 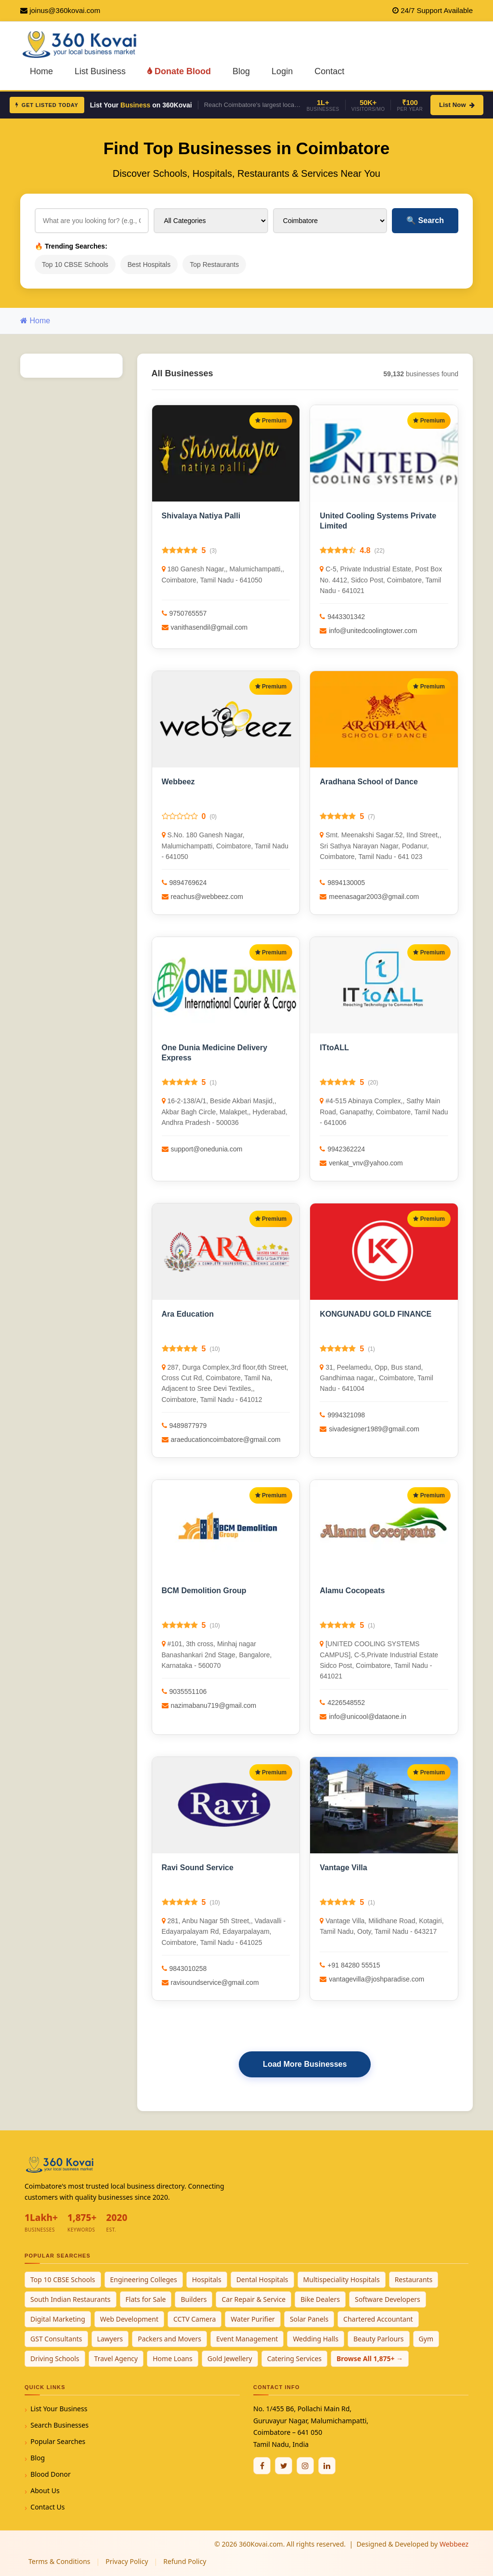 I want to click on Event Management, so click(x=247, y=2338).